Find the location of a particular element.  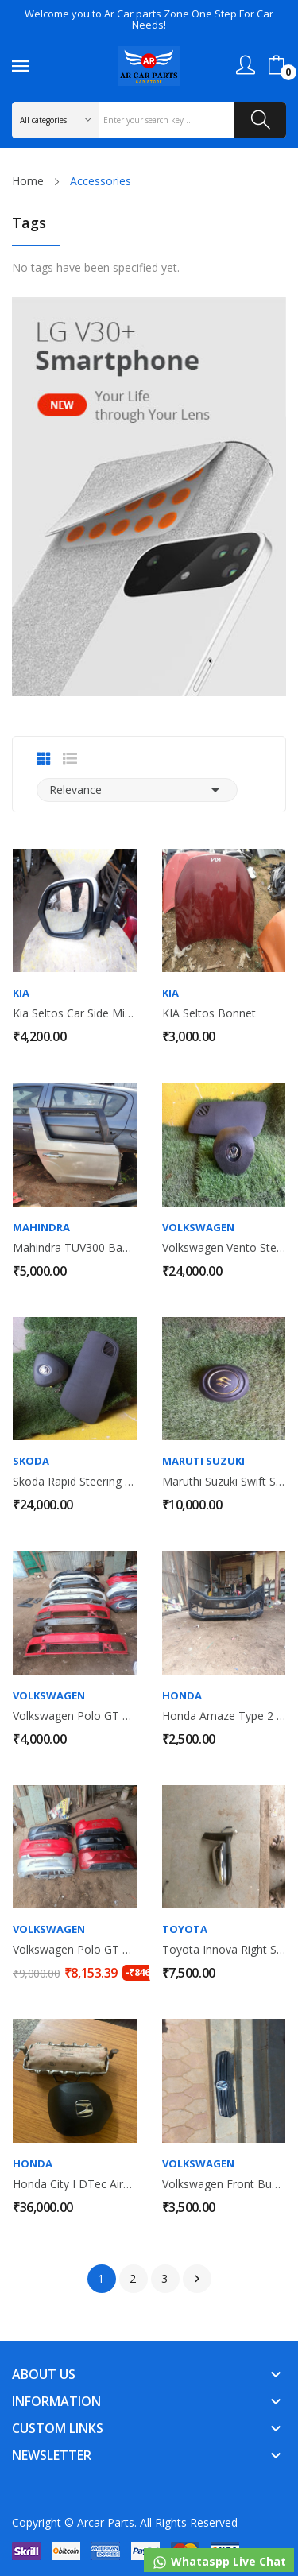

Whataspp Live Chat is located at coordinates (219, 2562).